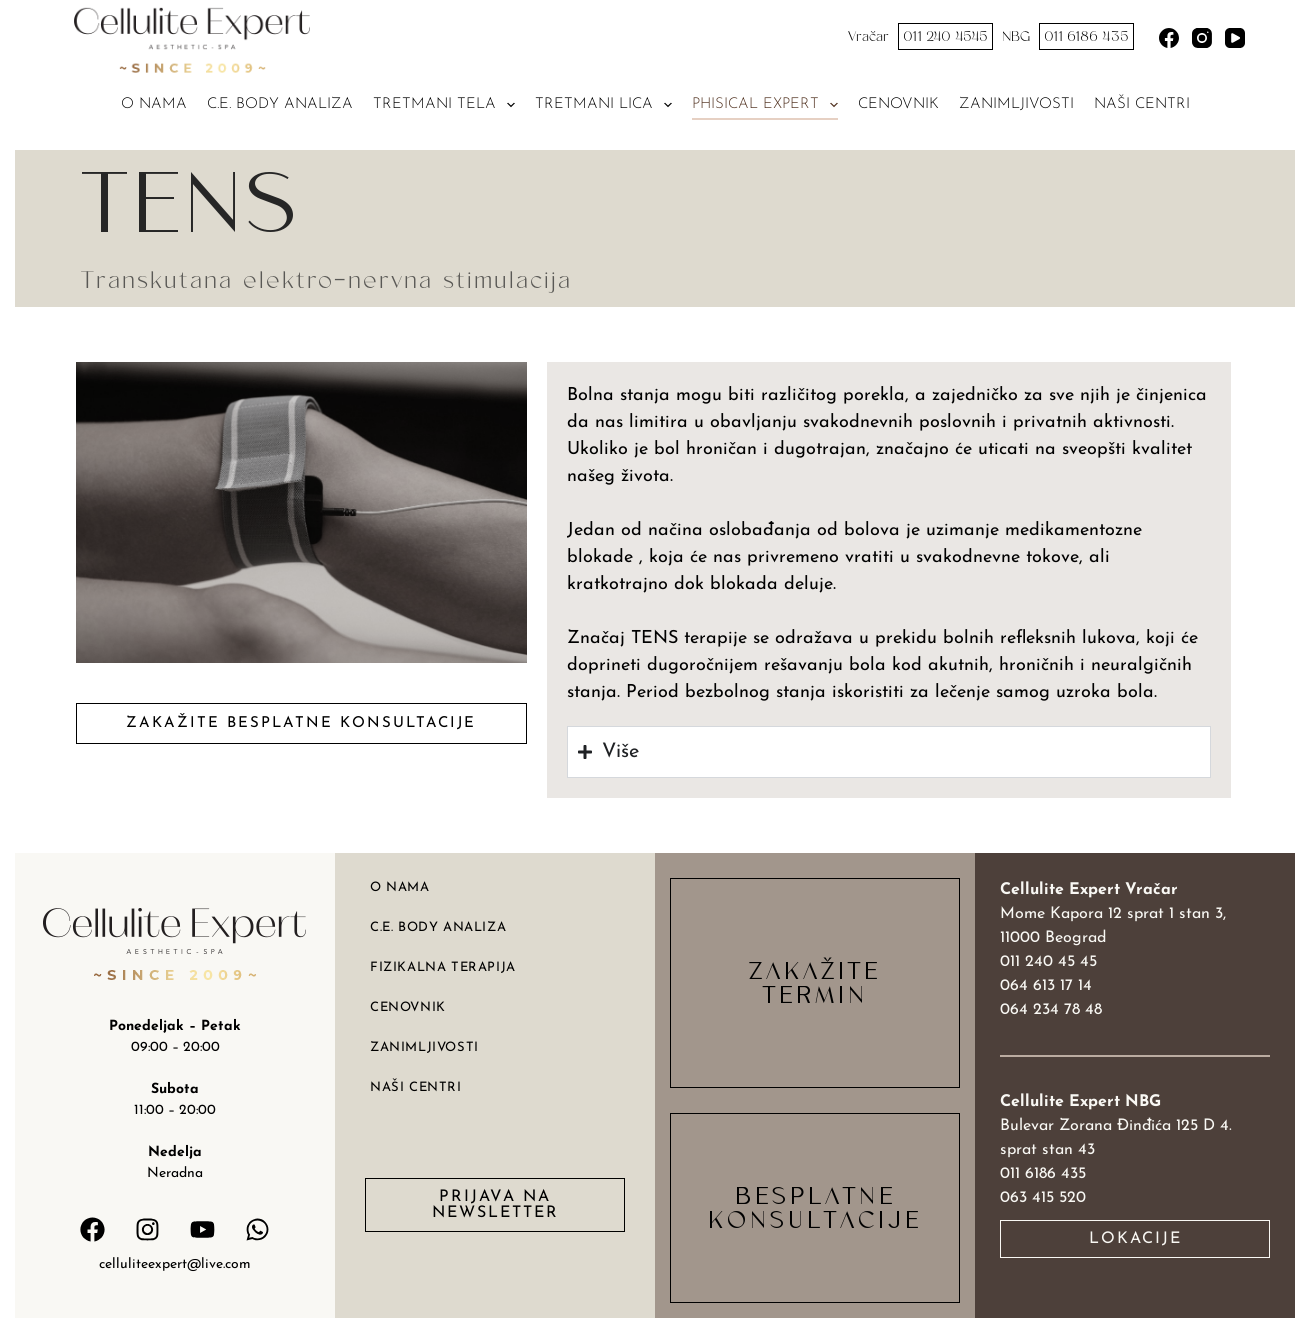 This screenshot has width=1310, height=1333. I want to click on Phisical expert, so click(769, 105).